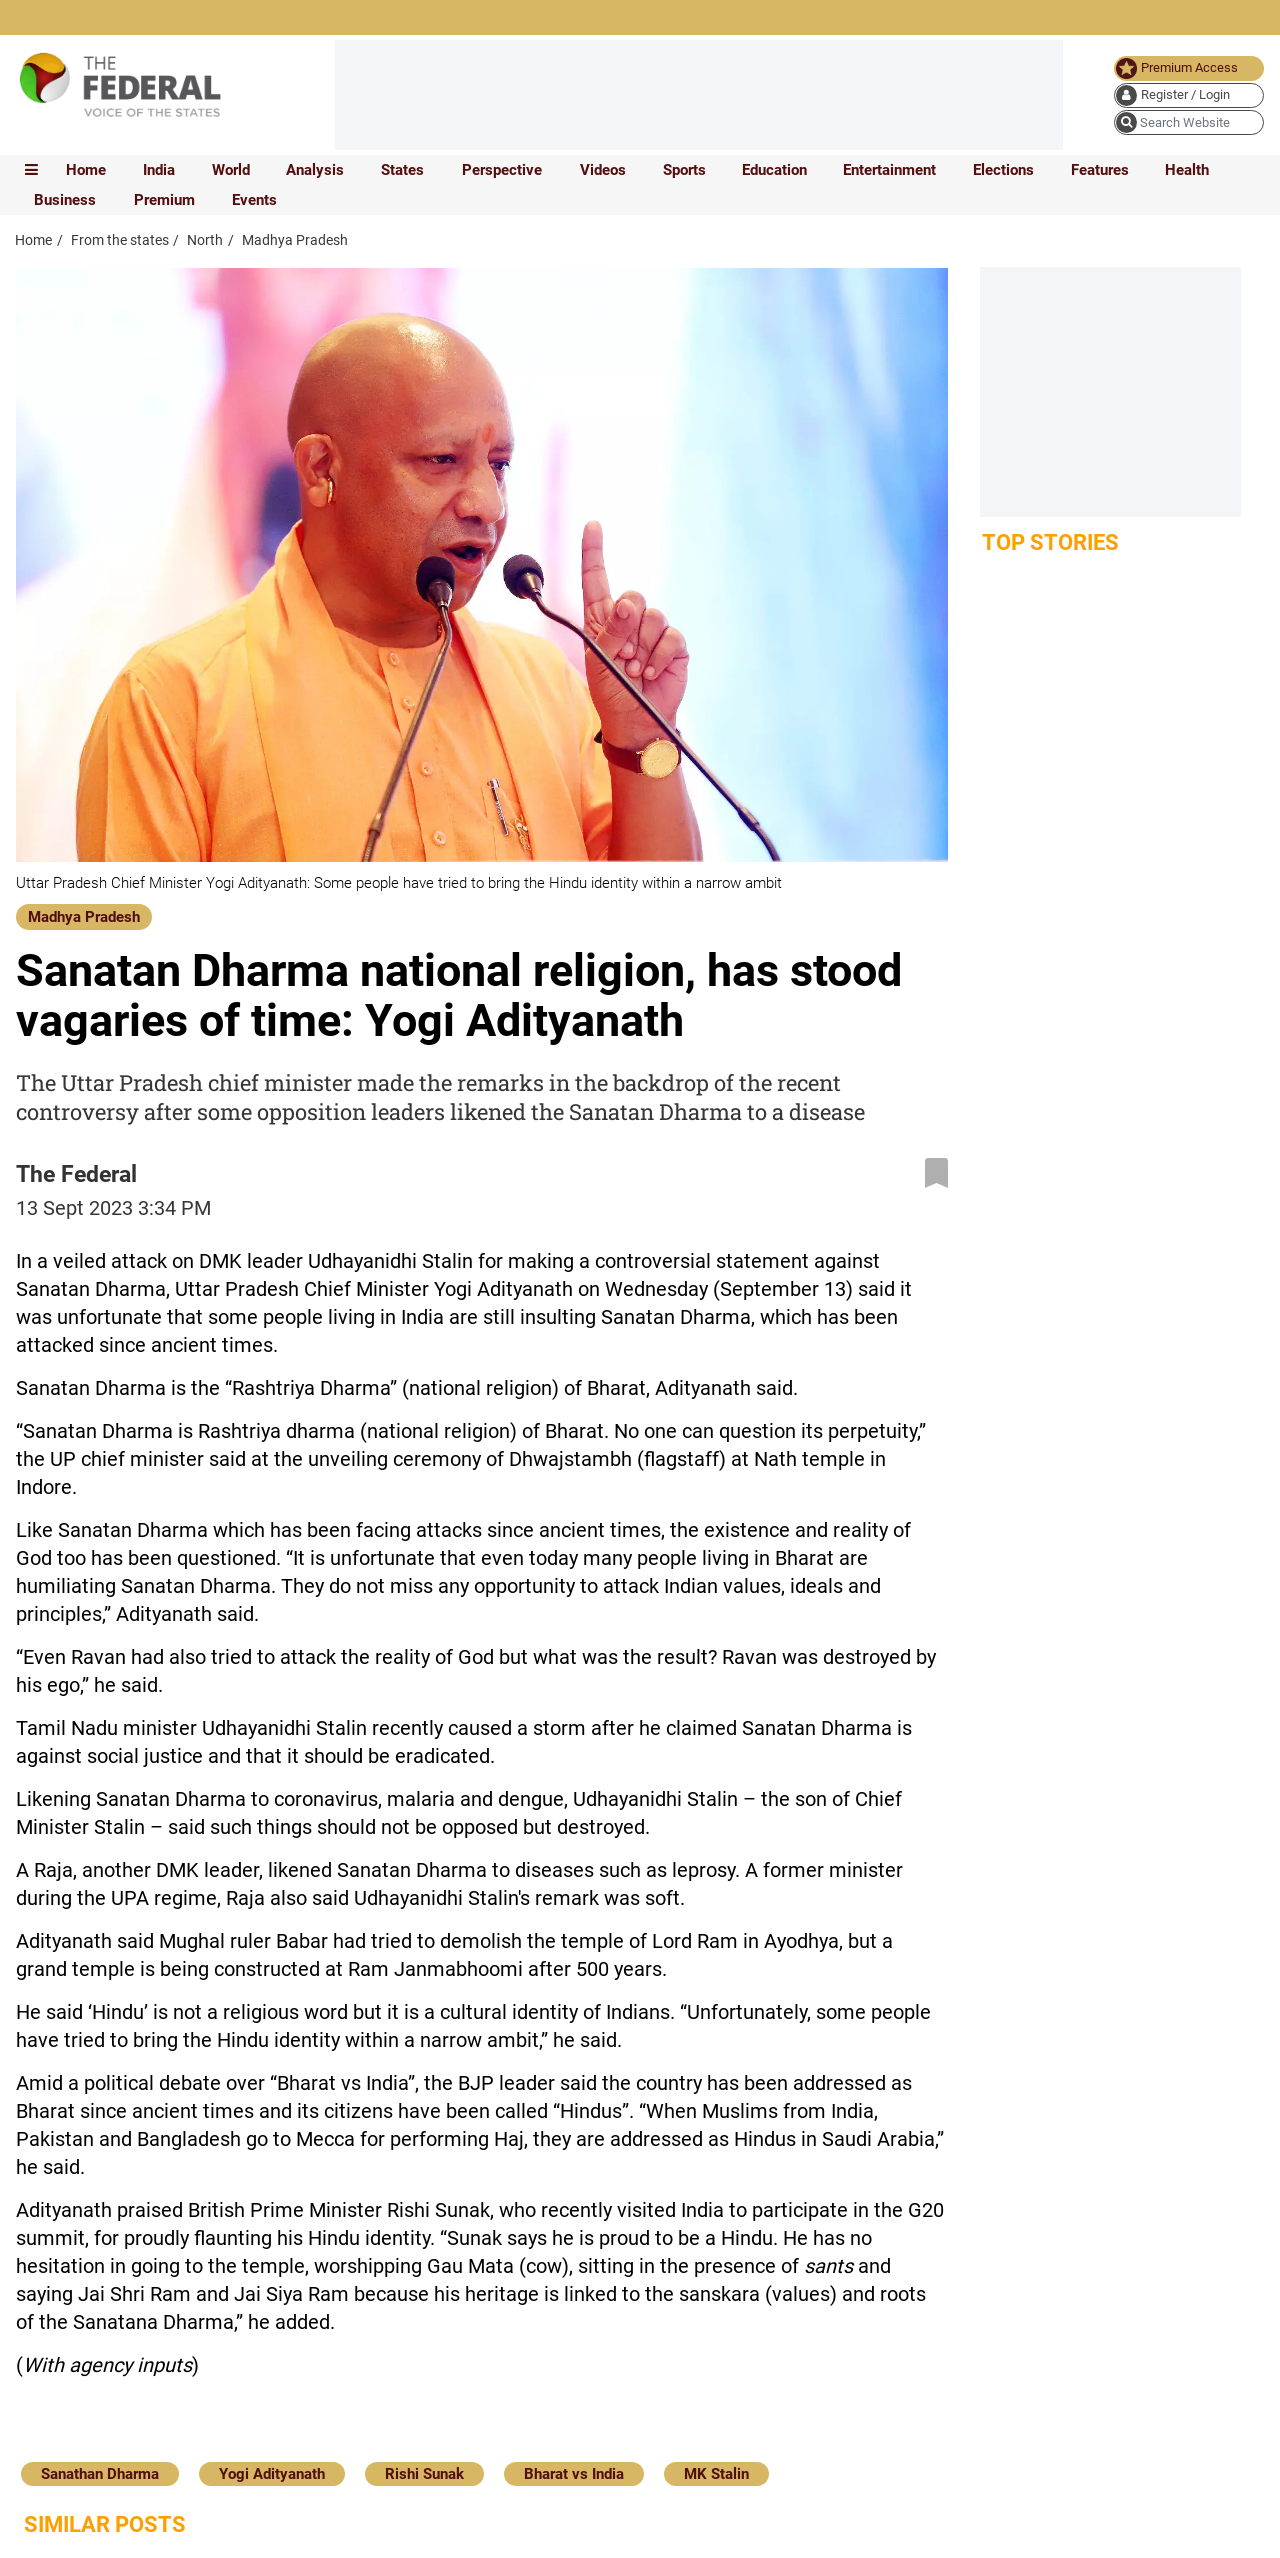 This screenshot has height=2558, width=1280. What do you see at coordinates (1100, 170) in the screenshot?
I see `Features` at bounding box center [1100, 170].